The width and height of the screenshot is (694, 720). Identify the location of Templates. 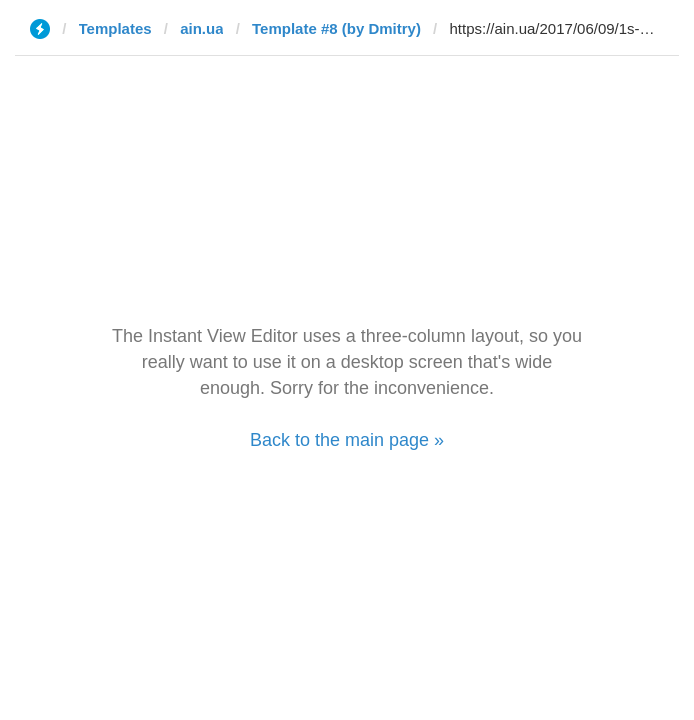
(115, 28).